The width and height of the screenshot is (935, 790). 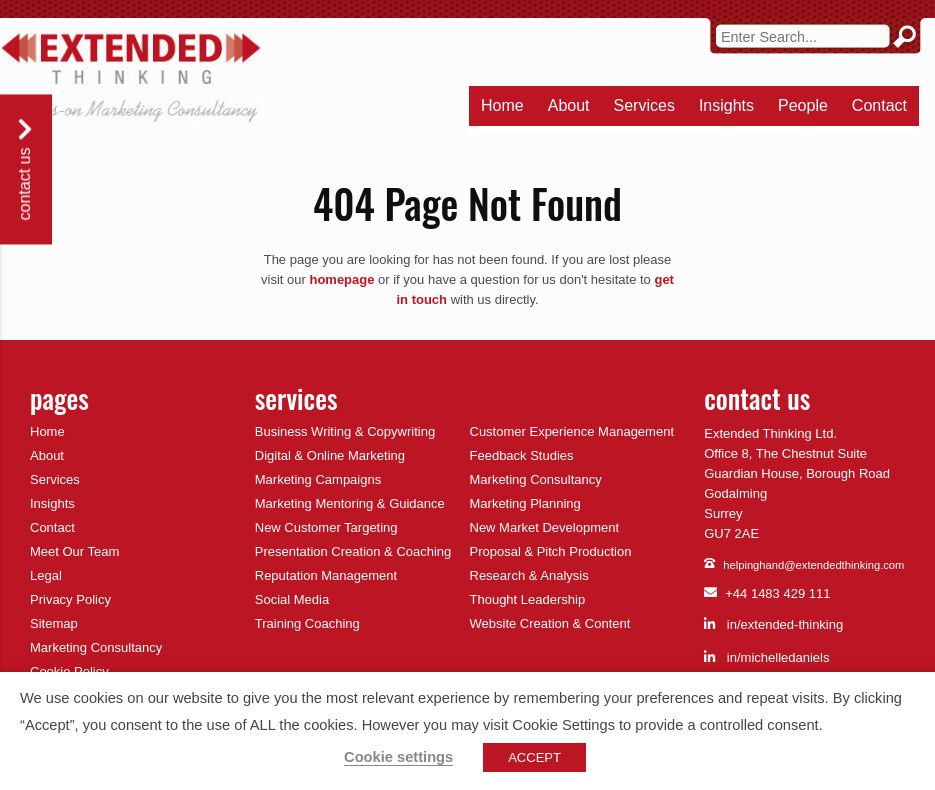 What do you see at coordinates (307, 623) in the screenshot?
I see `Training Coaching` at bounding box center [307, 623].